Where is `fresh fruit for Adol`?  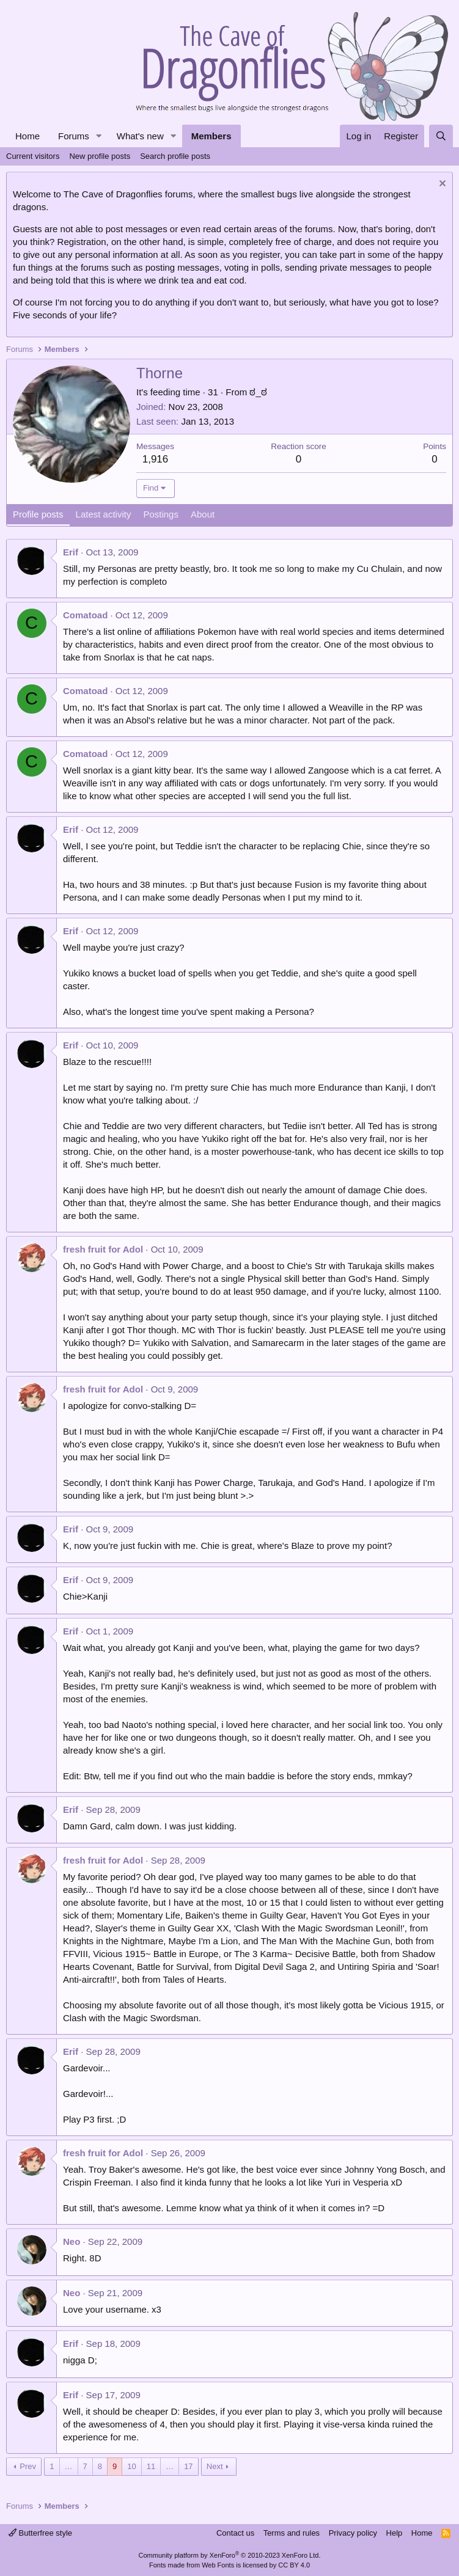
fresh fruit for Adol is located at coordinates (103, 1249).